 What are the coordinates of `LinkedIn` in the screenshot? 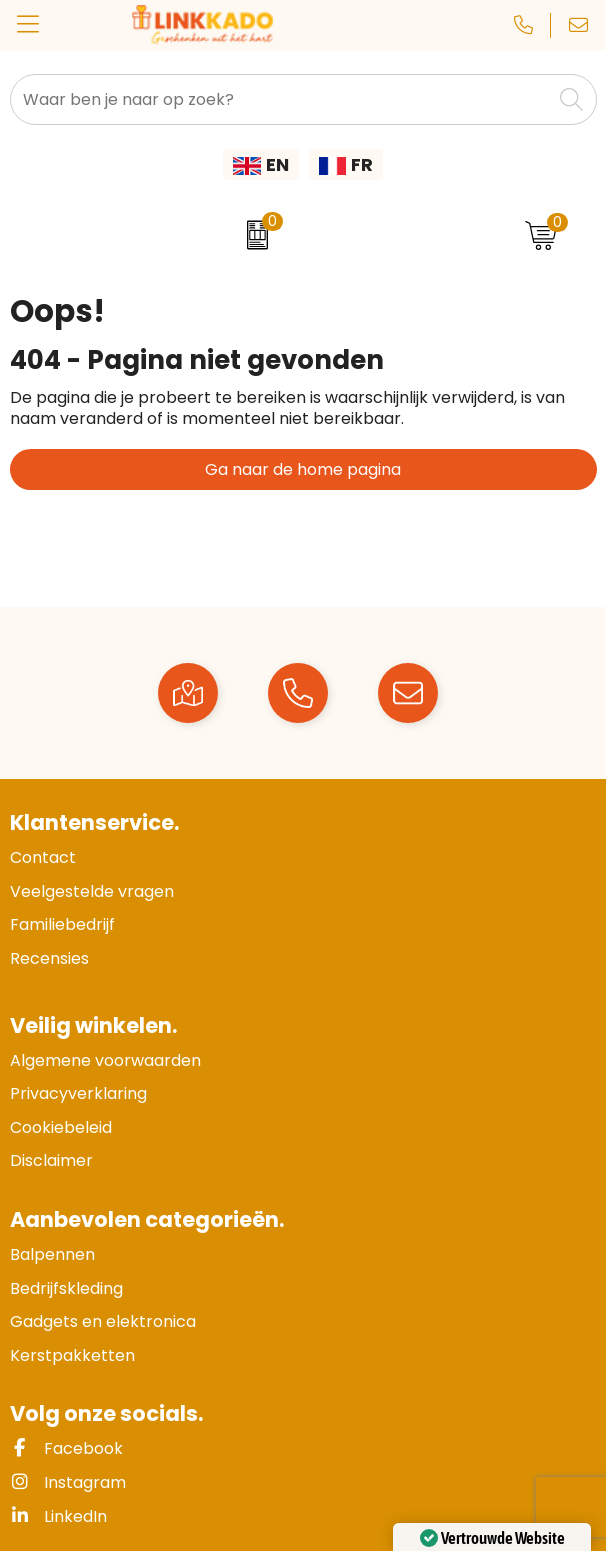 It's located at (58, 1516).